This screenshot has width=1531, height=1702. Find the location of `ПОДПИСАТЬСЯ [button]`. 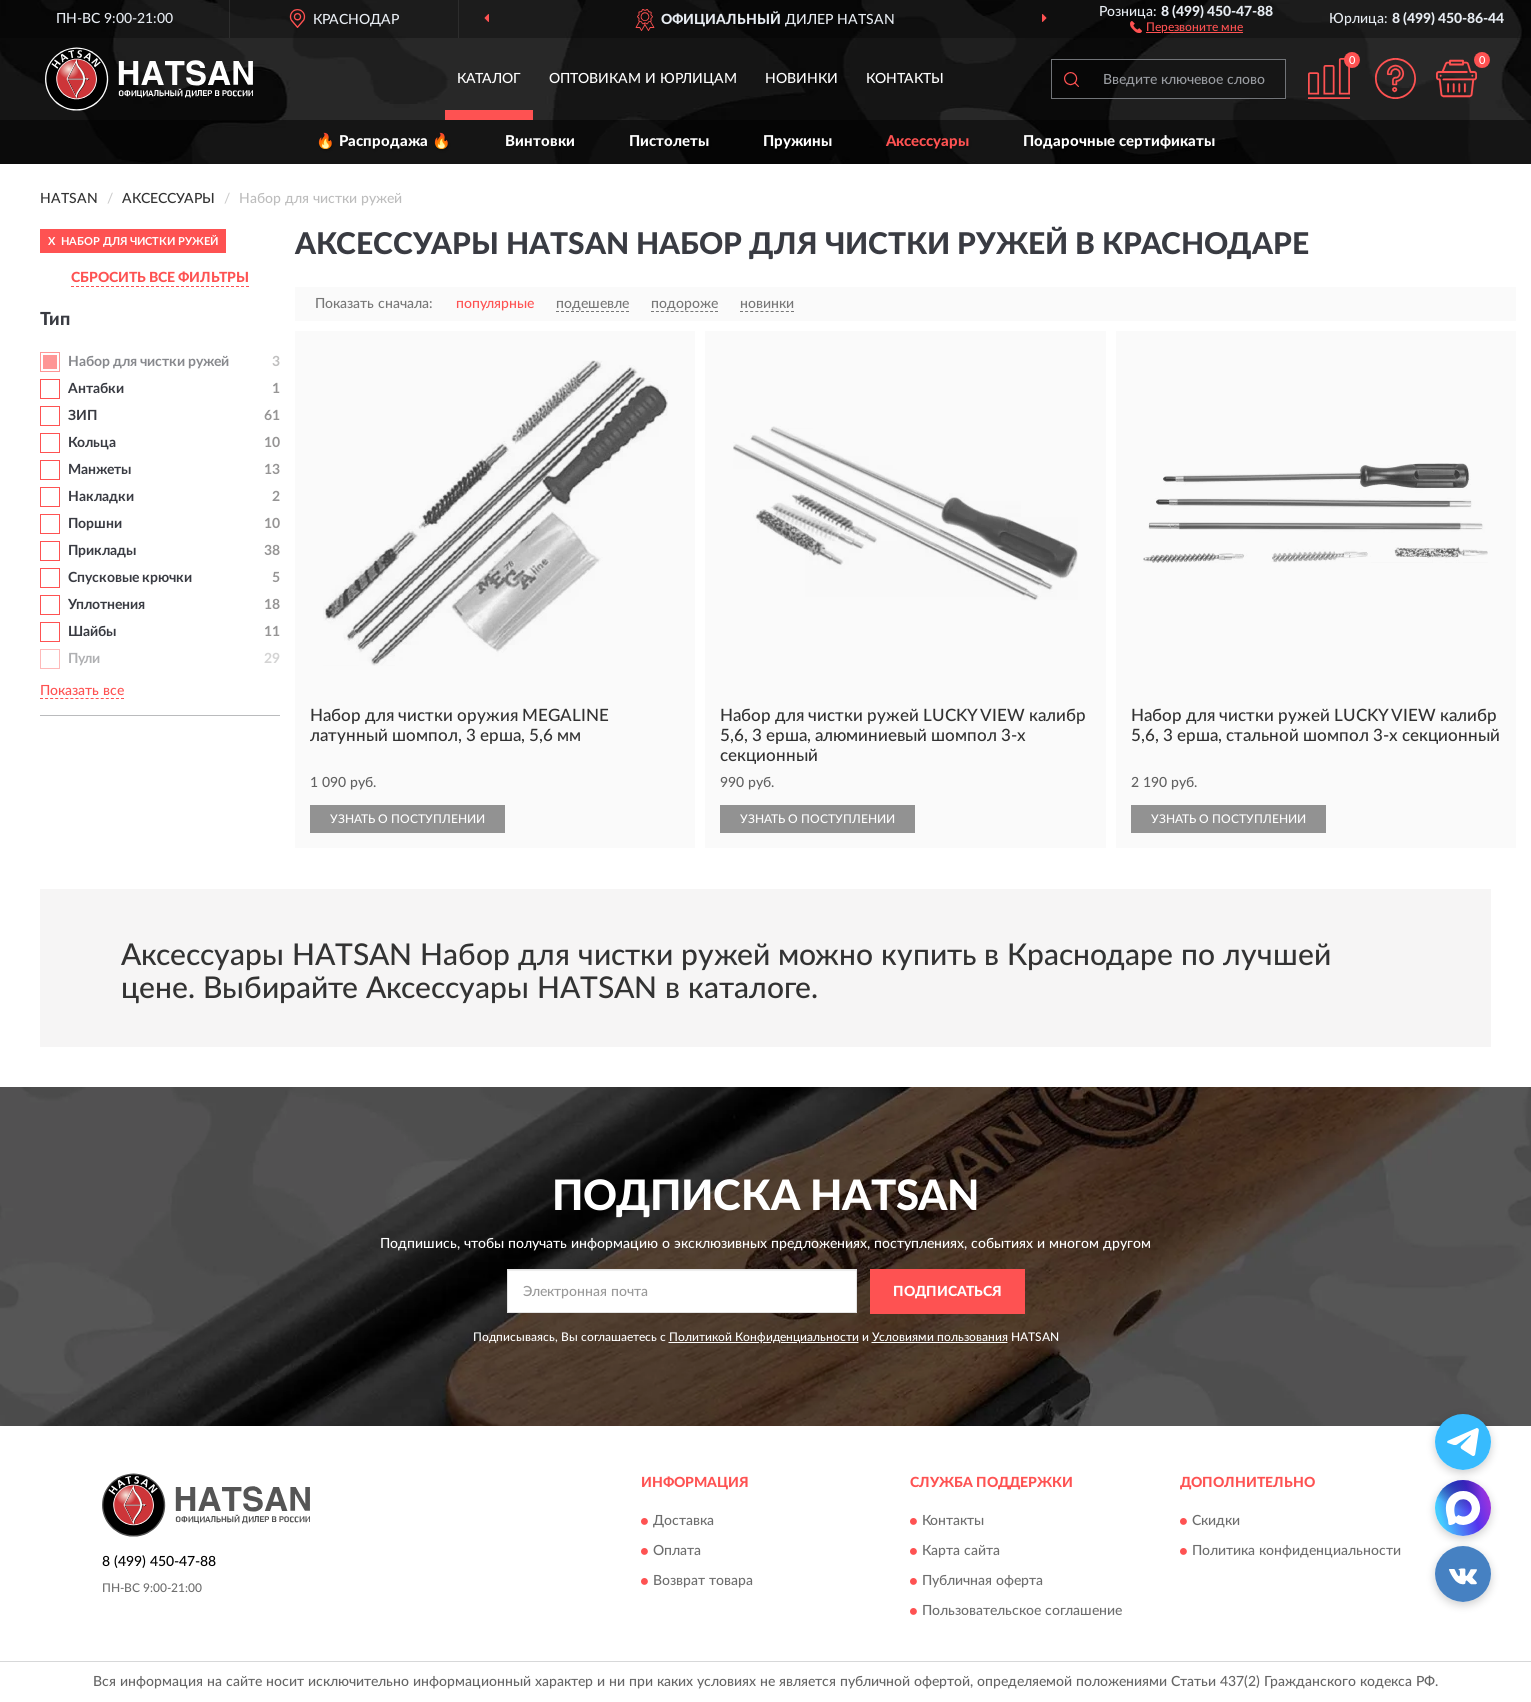

ПОДПИСАТЬСЯ [button] is located at coordinates (947, 1292).